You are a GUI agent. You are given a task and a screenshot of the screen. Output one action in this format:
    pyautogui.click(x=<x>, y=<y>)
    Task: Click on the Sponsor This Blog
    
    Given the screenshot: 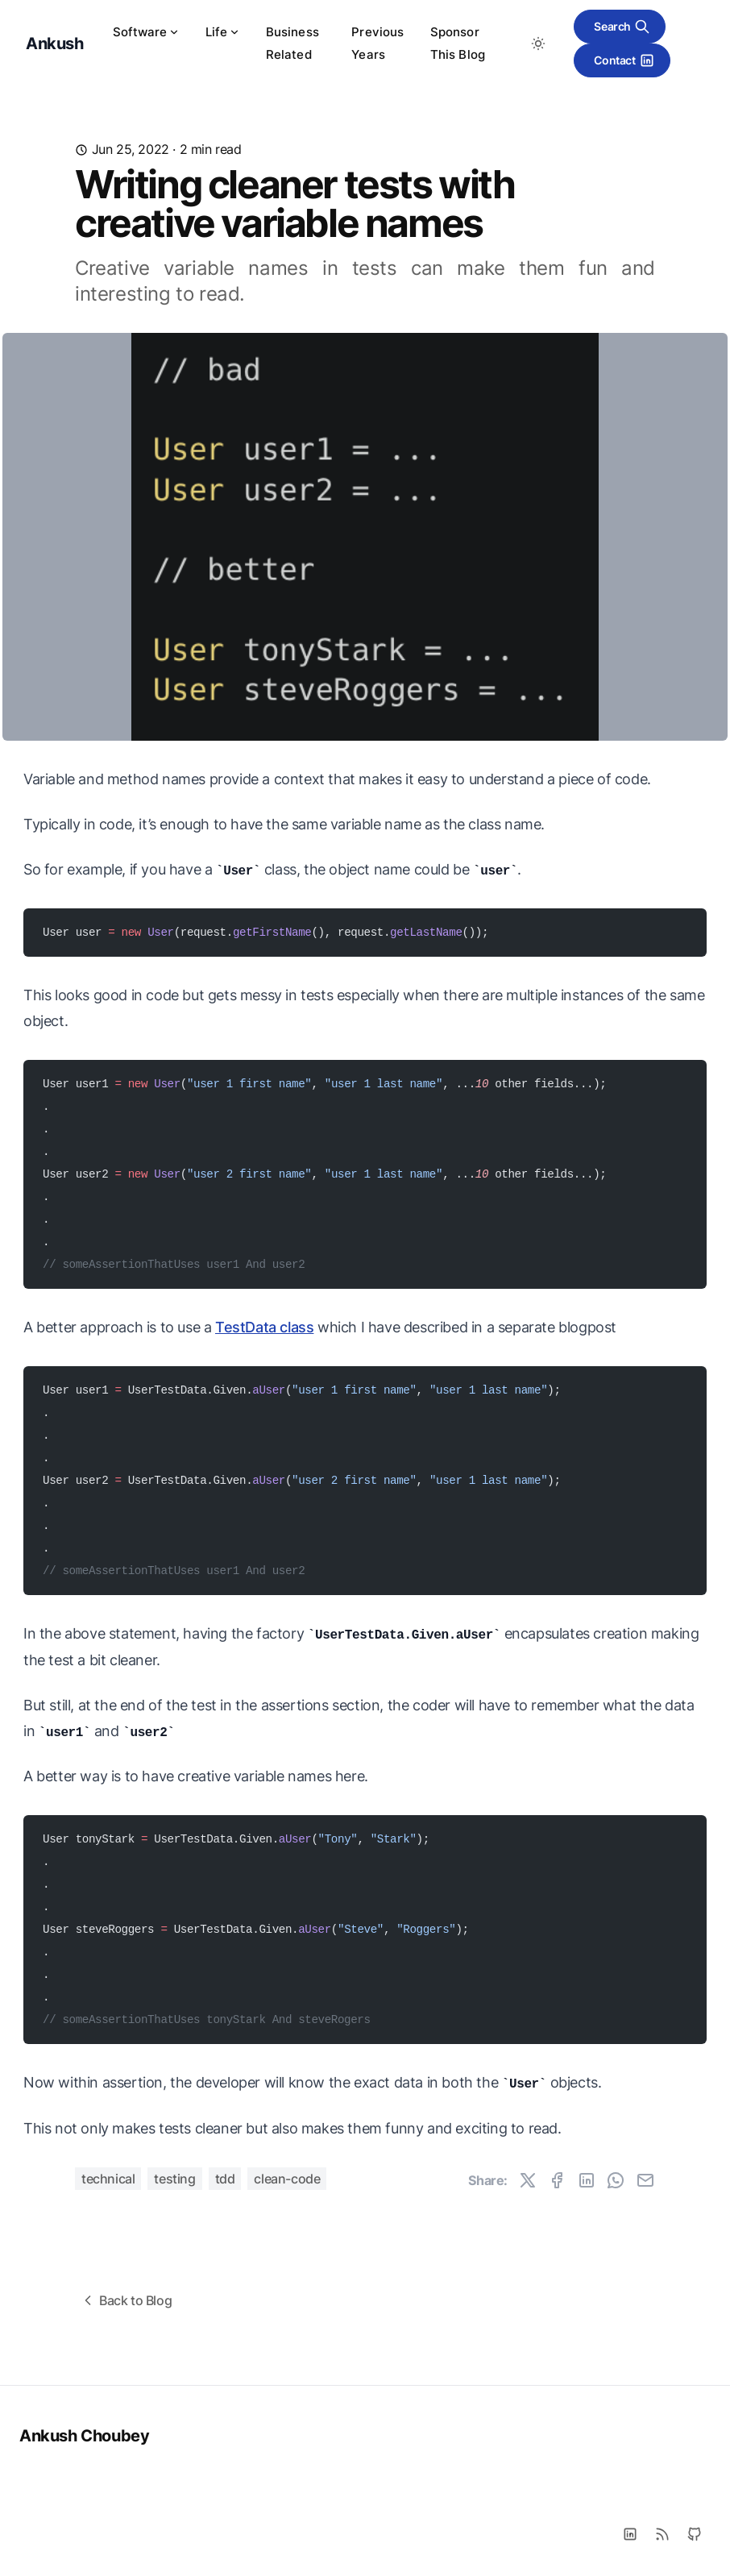 What is the action you would take?
    pyautogui.click(x=457, y=43)
    